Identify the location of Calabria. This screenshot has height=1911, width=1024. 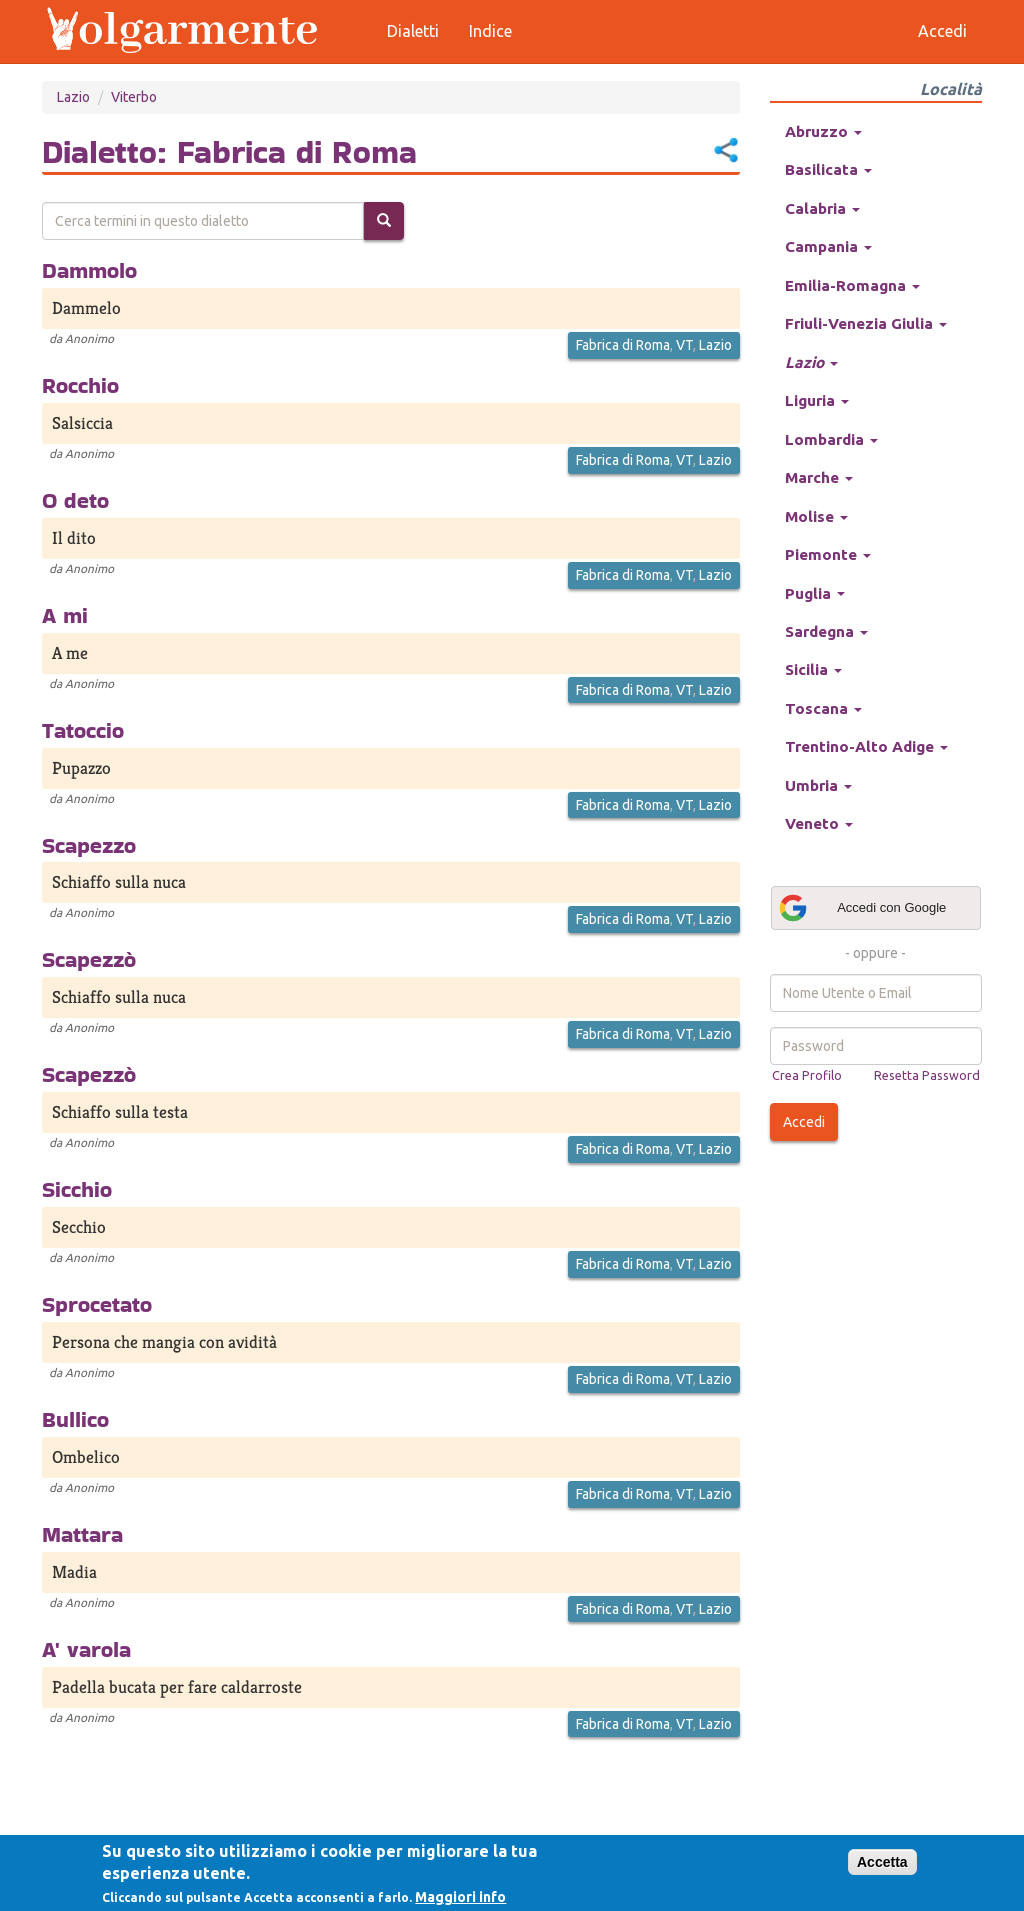
(822, 208).